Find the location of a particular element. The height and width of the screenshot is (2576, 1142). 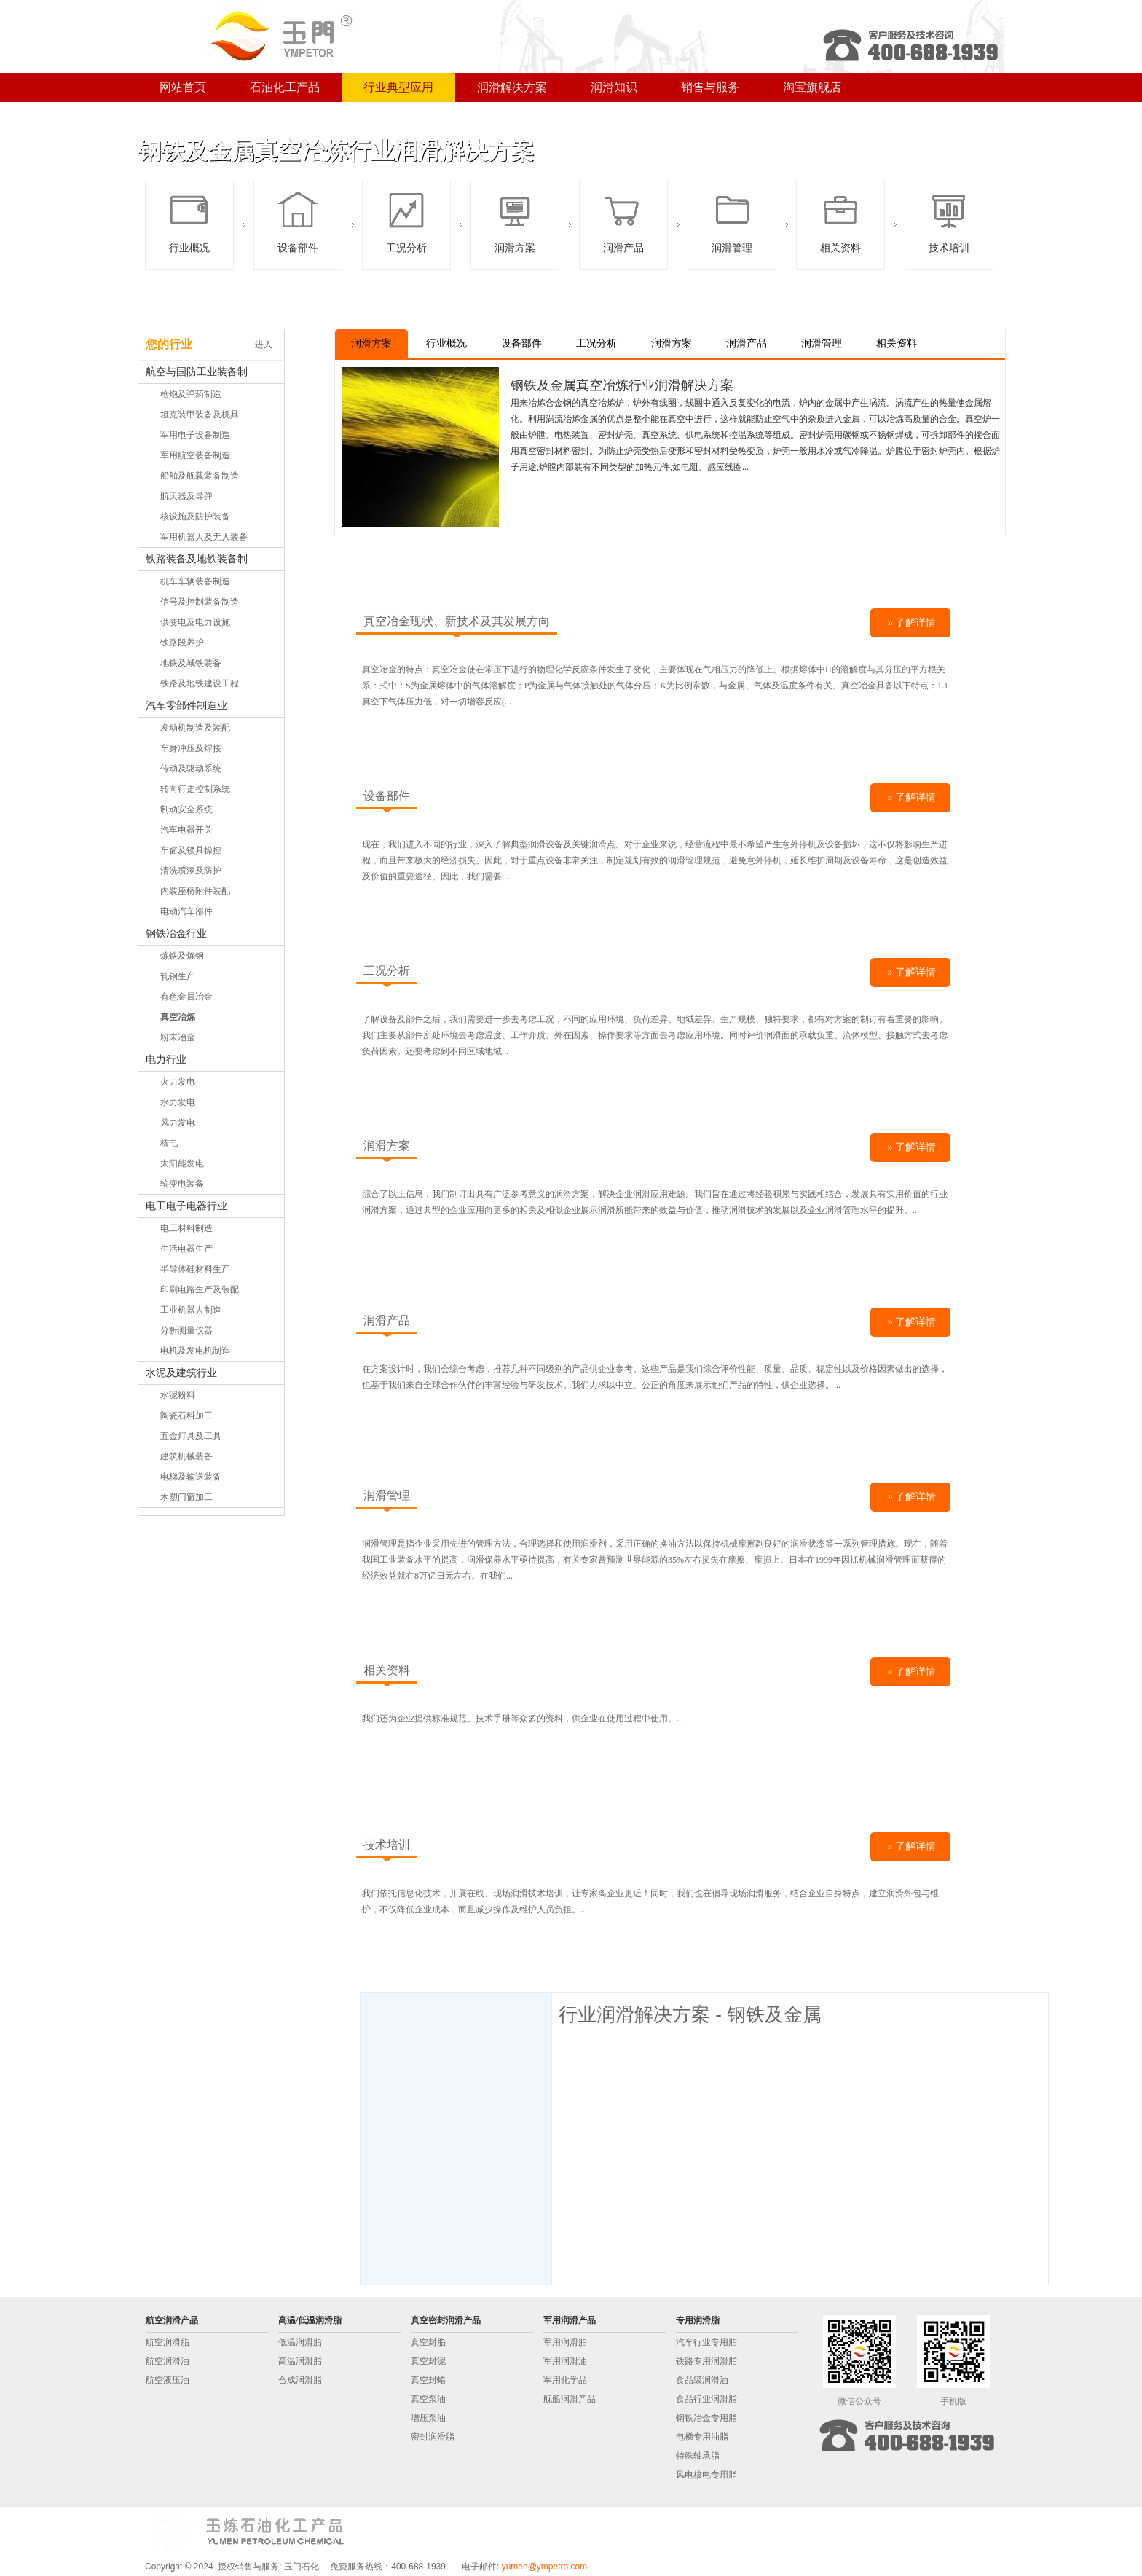

军用润滑油 is located at coordinates (565, 2361).